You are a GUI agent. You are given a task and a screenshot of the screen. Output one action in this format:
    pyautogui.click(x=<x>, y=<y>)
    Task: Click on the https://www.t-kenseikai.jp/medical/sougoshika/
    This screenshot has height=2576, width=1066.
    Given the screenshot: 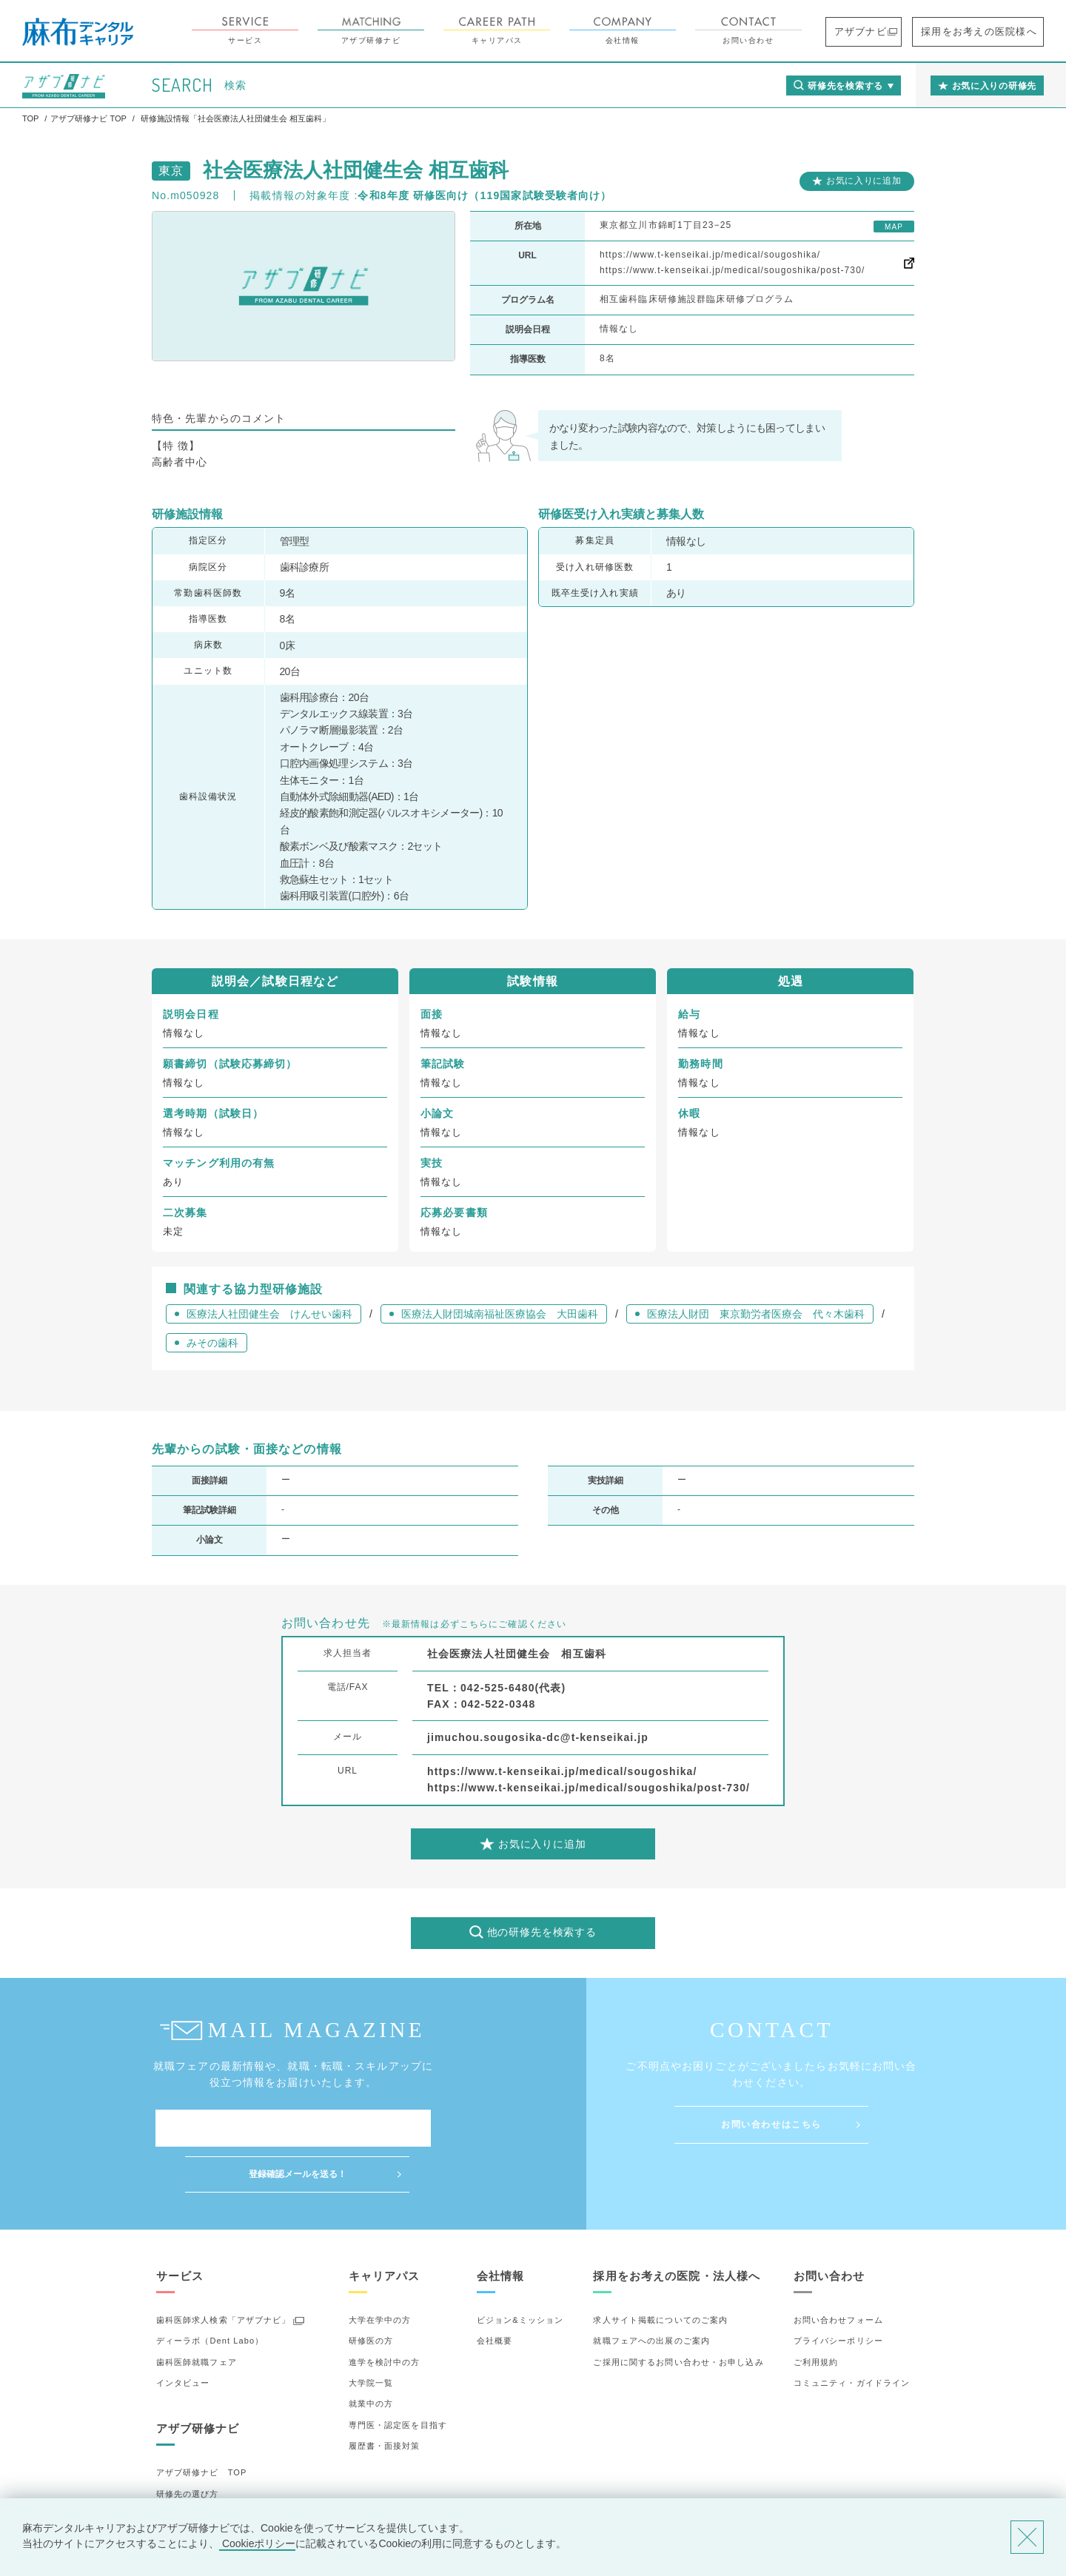 What is the action you would take?
    pyautogui.click(x=710, y=254)
    